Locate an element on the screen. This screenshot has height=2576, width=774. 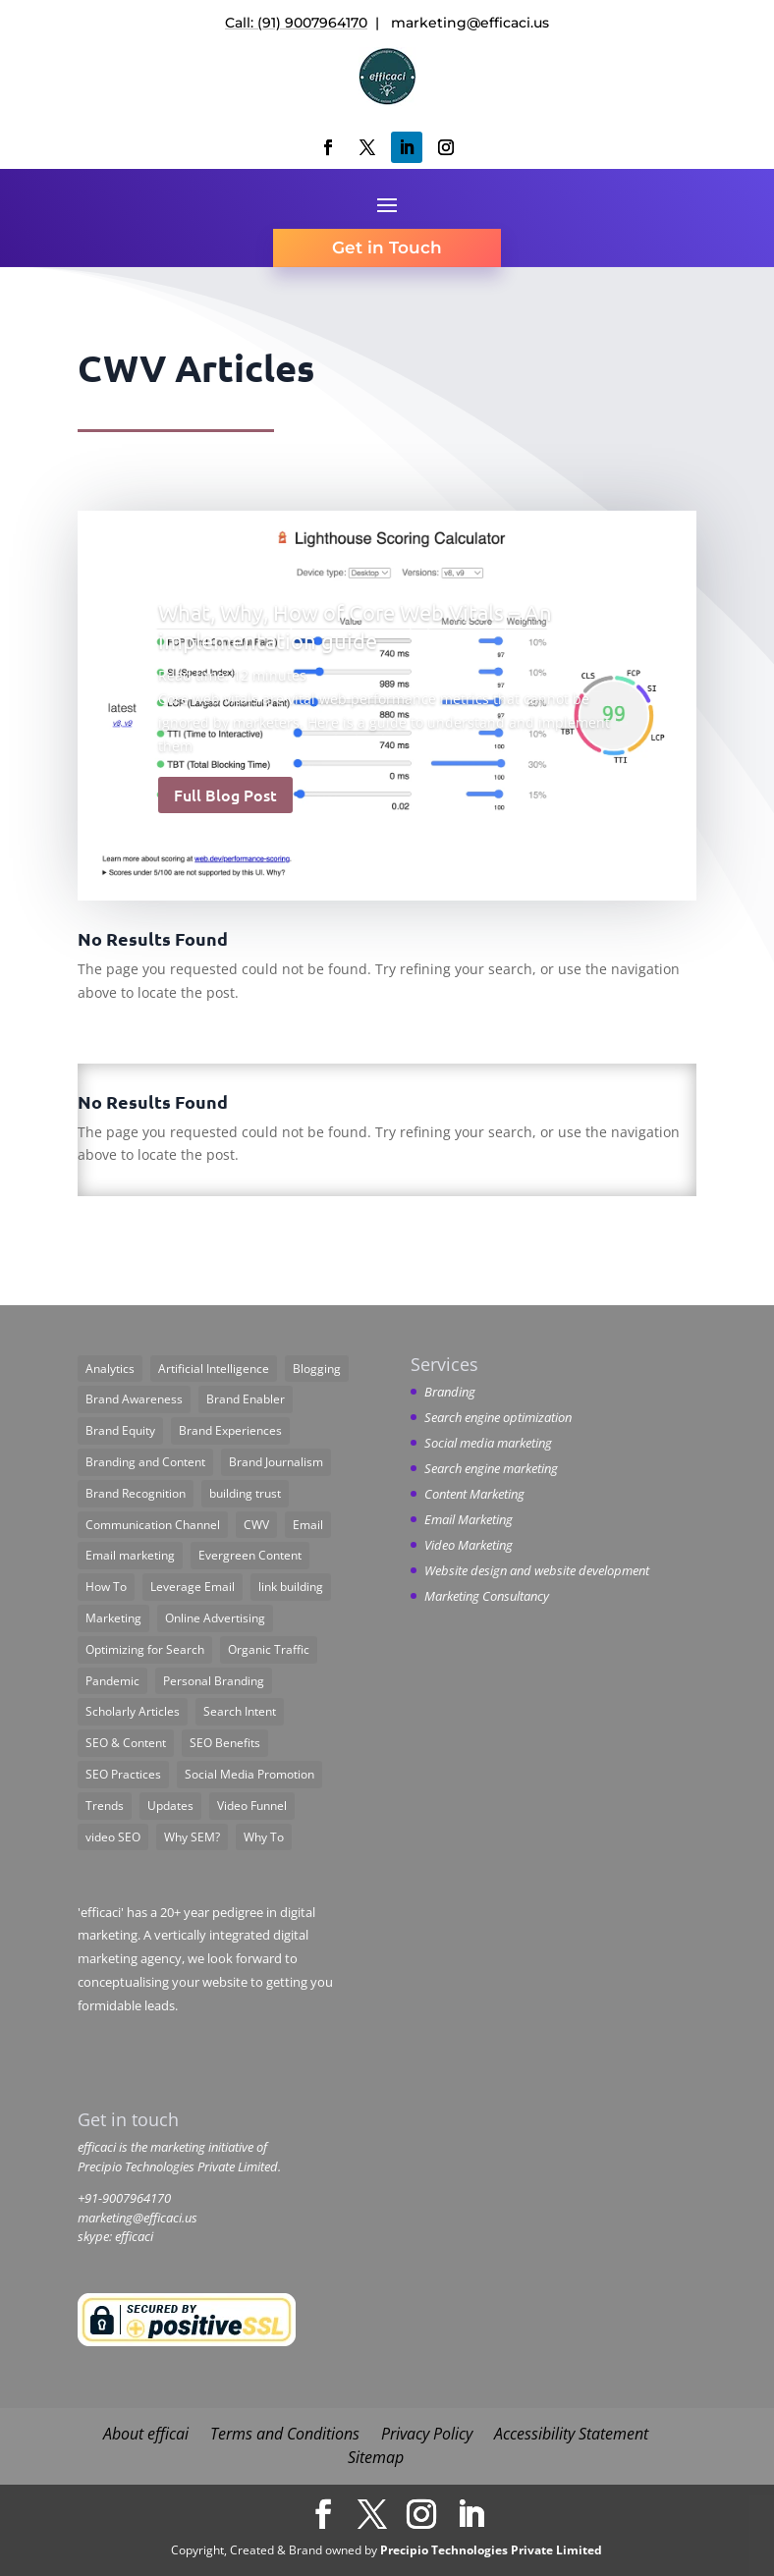
Brand Experiences [Brand Experiences (1 item)] is located at coordinates (230, 1430).